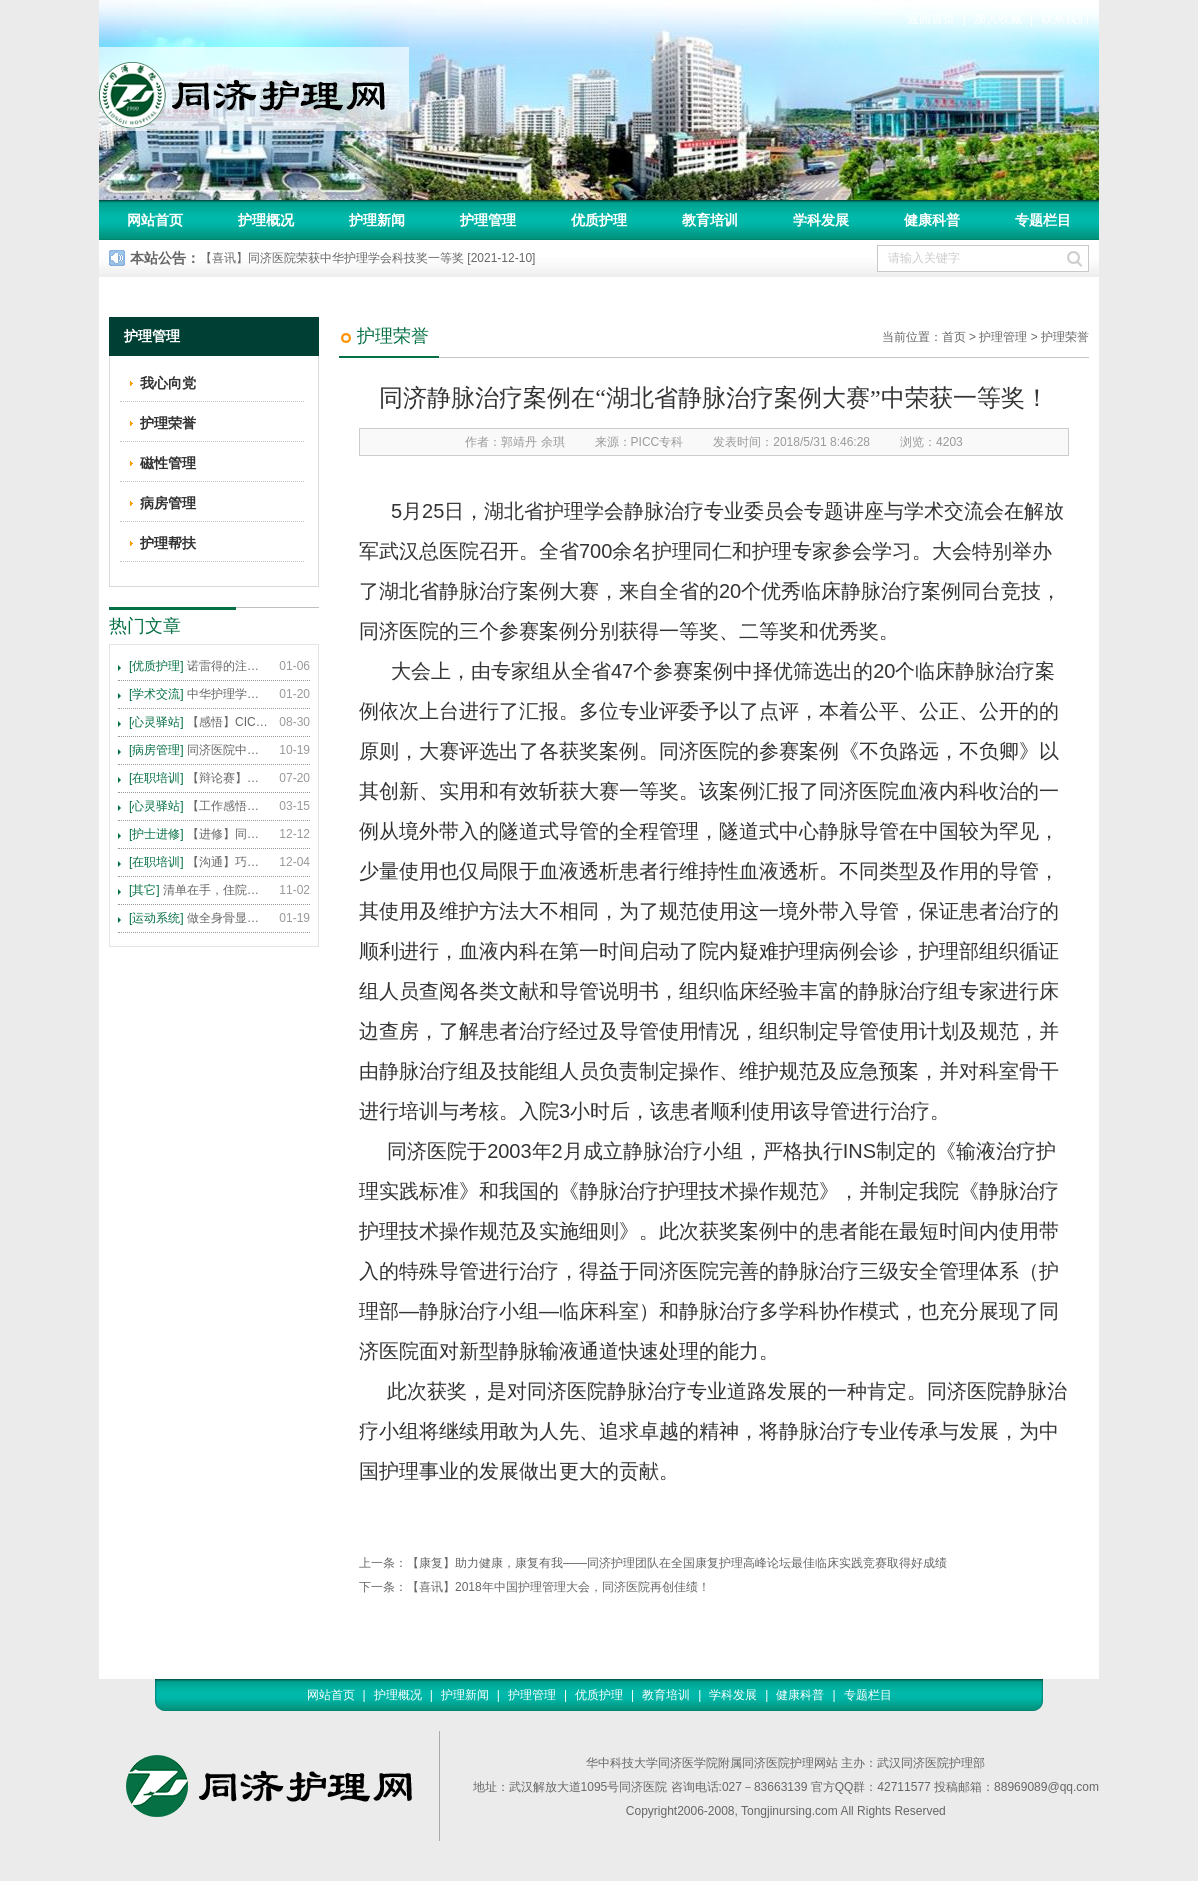 This screenshot has width=1198, height=1881. What do you see at coordinates (199, 666) in the screenshot?
I see `诺雷得的注射方法及注意事项` at bounding box center [199, 666].